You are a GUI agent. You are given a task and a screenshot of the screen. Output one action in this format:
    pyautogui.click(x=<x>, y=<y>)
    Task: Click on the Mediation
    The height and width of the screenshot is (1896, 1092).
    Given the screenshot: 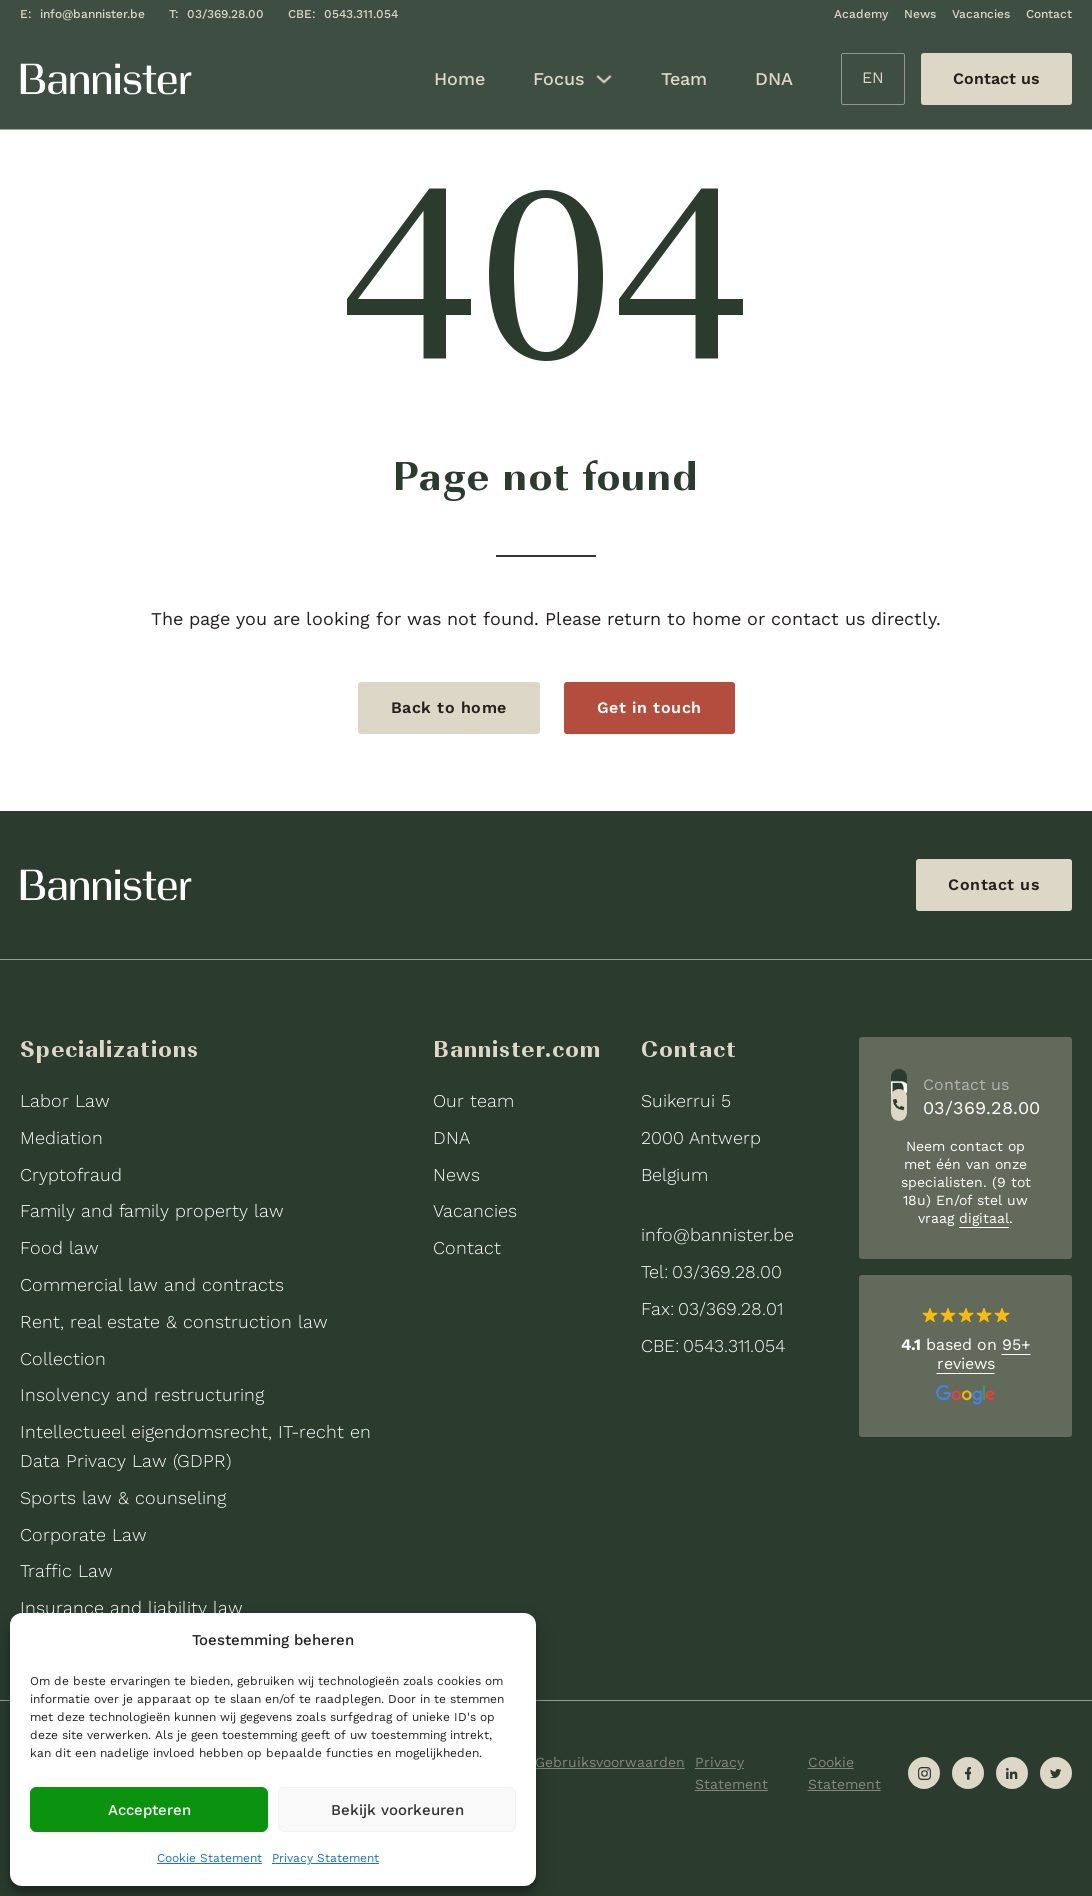 What is the action you would take?
    pyautogui.click(x=61, y=1137)
    